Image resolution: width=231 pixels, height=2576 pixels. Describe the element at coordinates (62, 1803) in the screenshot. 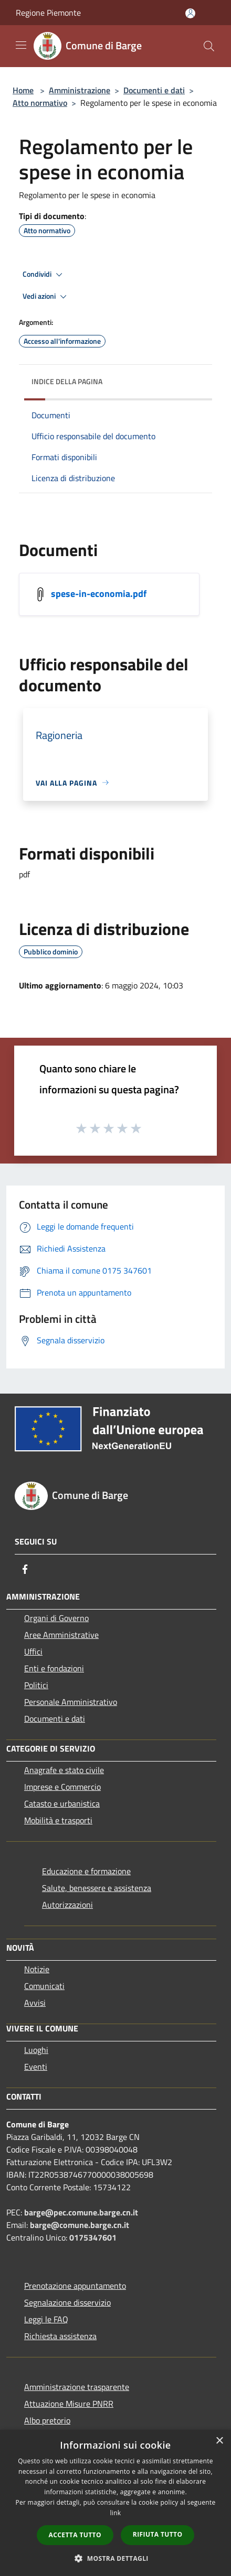

I see `Catasto e urbanistica` at that location.